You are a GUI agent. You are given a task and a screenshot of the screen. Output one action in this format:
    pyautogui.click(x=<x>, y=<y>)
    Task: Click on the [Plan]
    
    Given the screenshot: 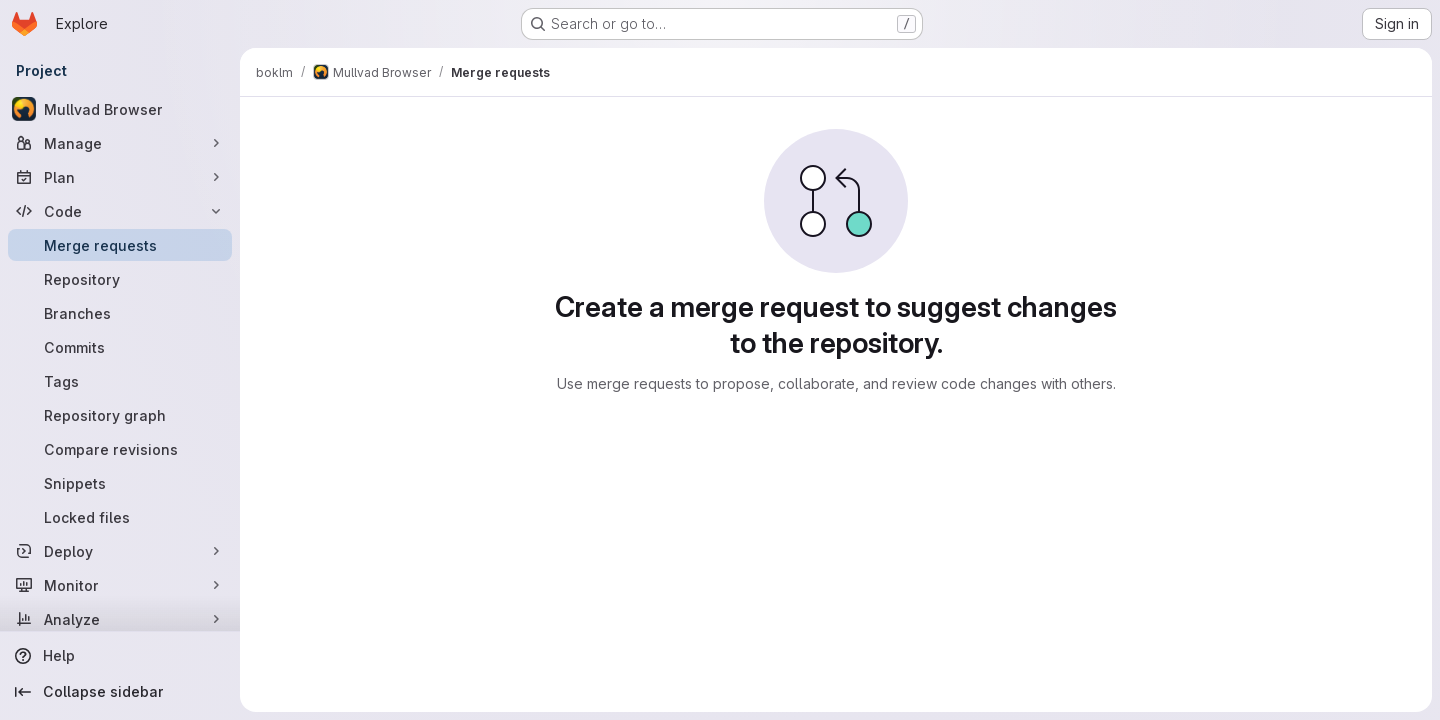 What is the action you would take?
    pyautogui.click(x=120, y=177)
    